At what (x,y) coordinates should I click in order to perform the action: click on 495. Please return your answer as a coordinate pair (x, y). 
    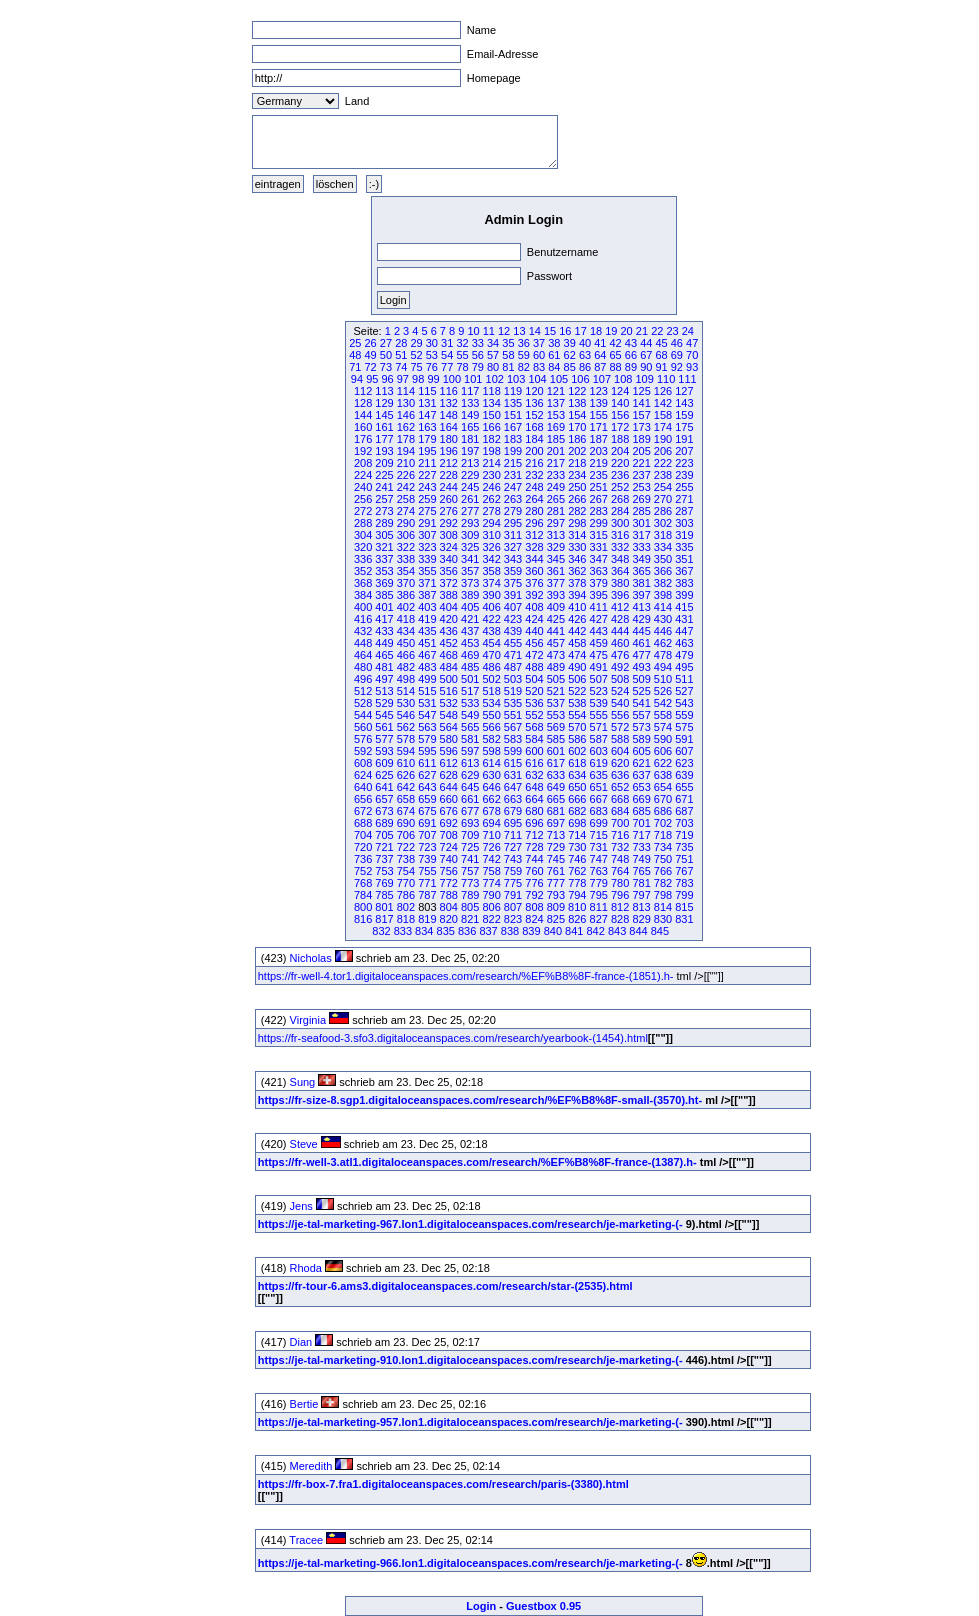
    Looking at the image, I should click on (684, 667).